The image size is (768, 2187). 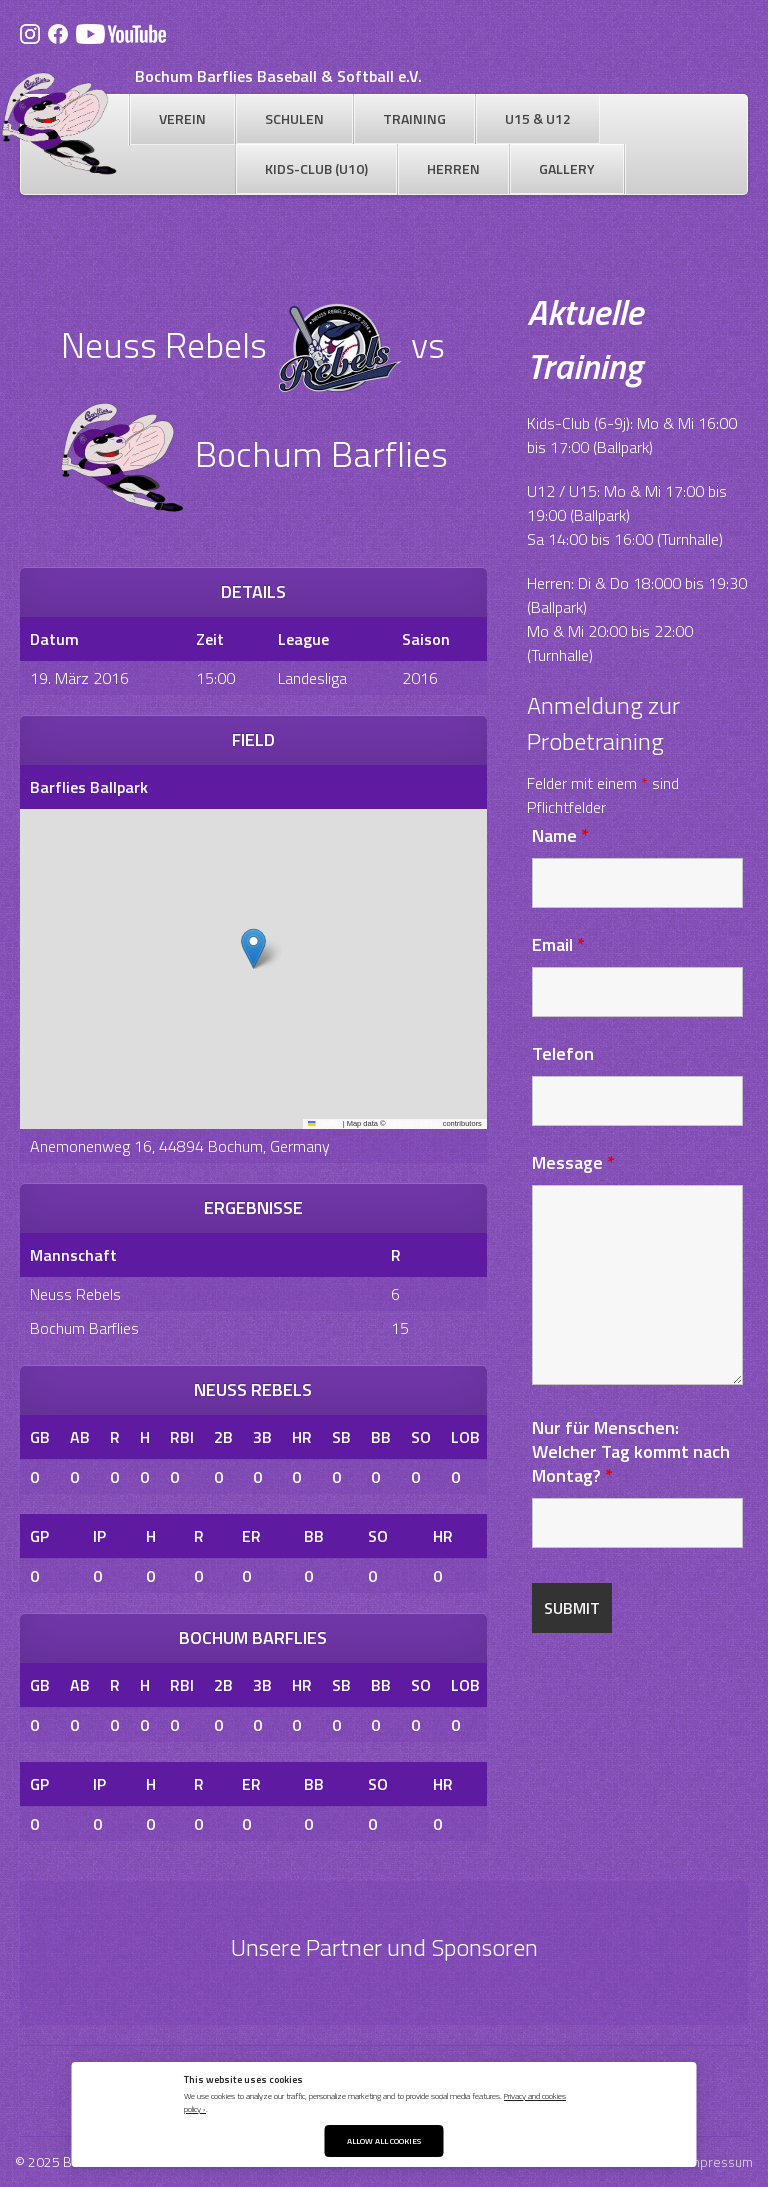 I want to click on U15 & U12, so click(x=538, y=118).